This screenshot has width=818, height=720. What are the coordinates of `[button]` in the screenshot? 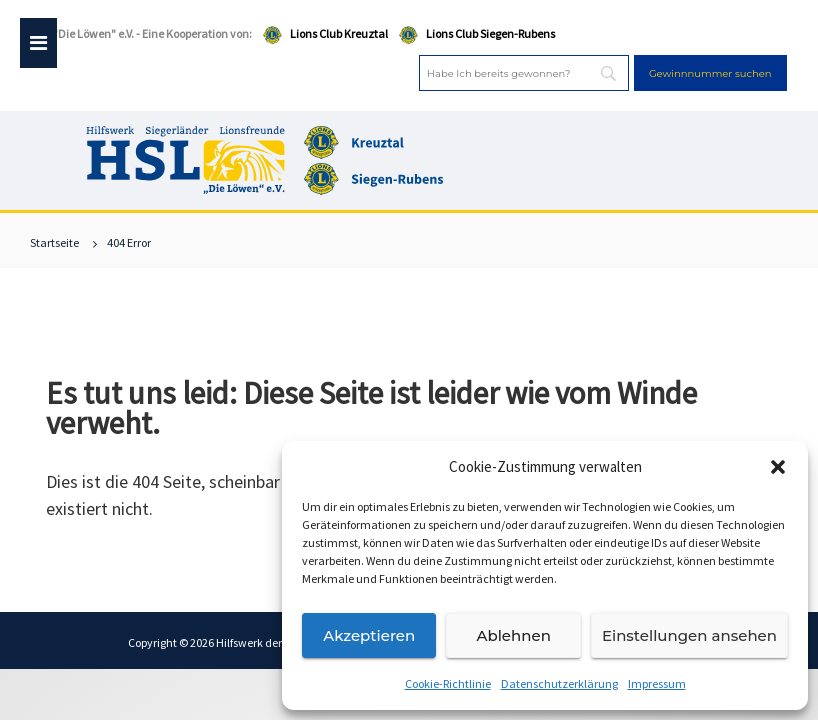 It's located at (778, 467).